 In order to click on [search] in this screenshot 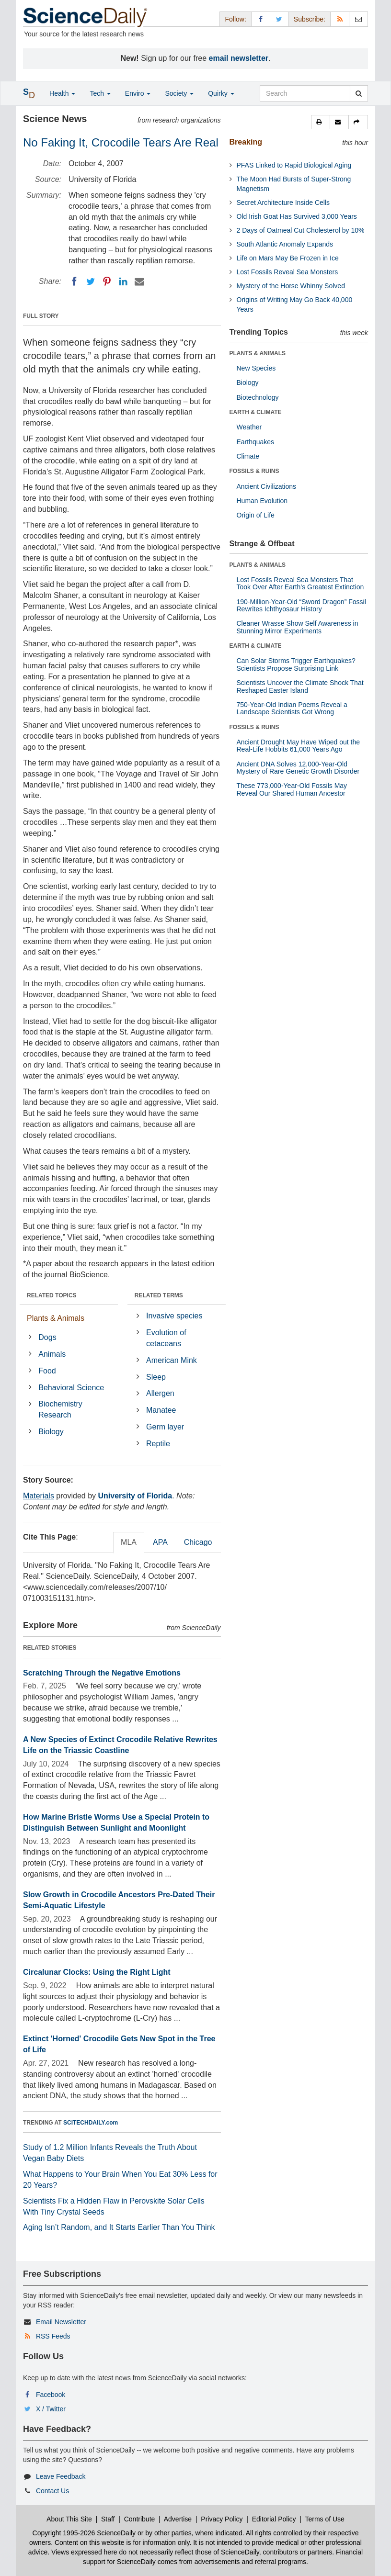, I will do `click(358, 93)`.